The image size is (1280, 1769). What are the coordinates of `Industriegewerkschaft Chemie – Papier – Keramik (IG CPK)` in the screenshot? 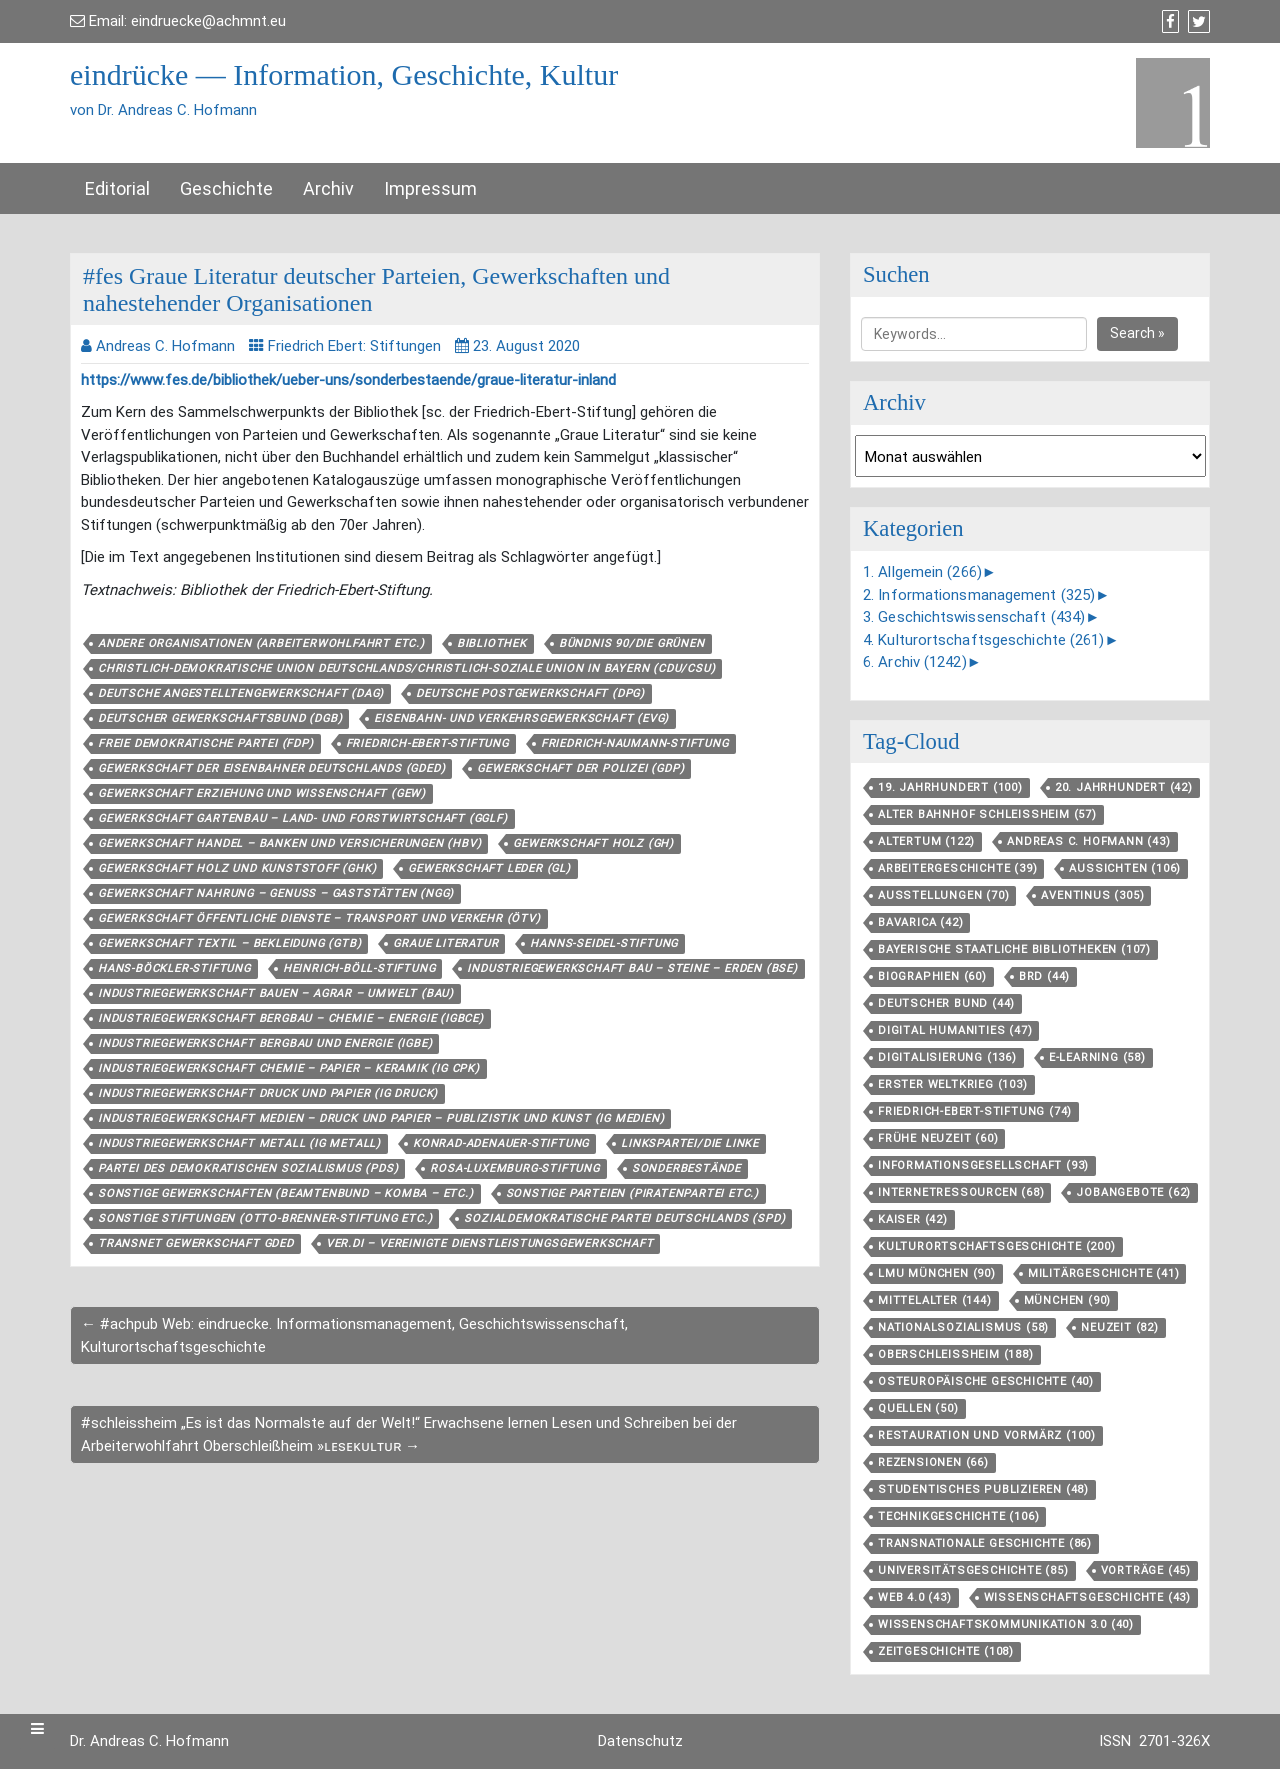 It's located at (289, 1068).